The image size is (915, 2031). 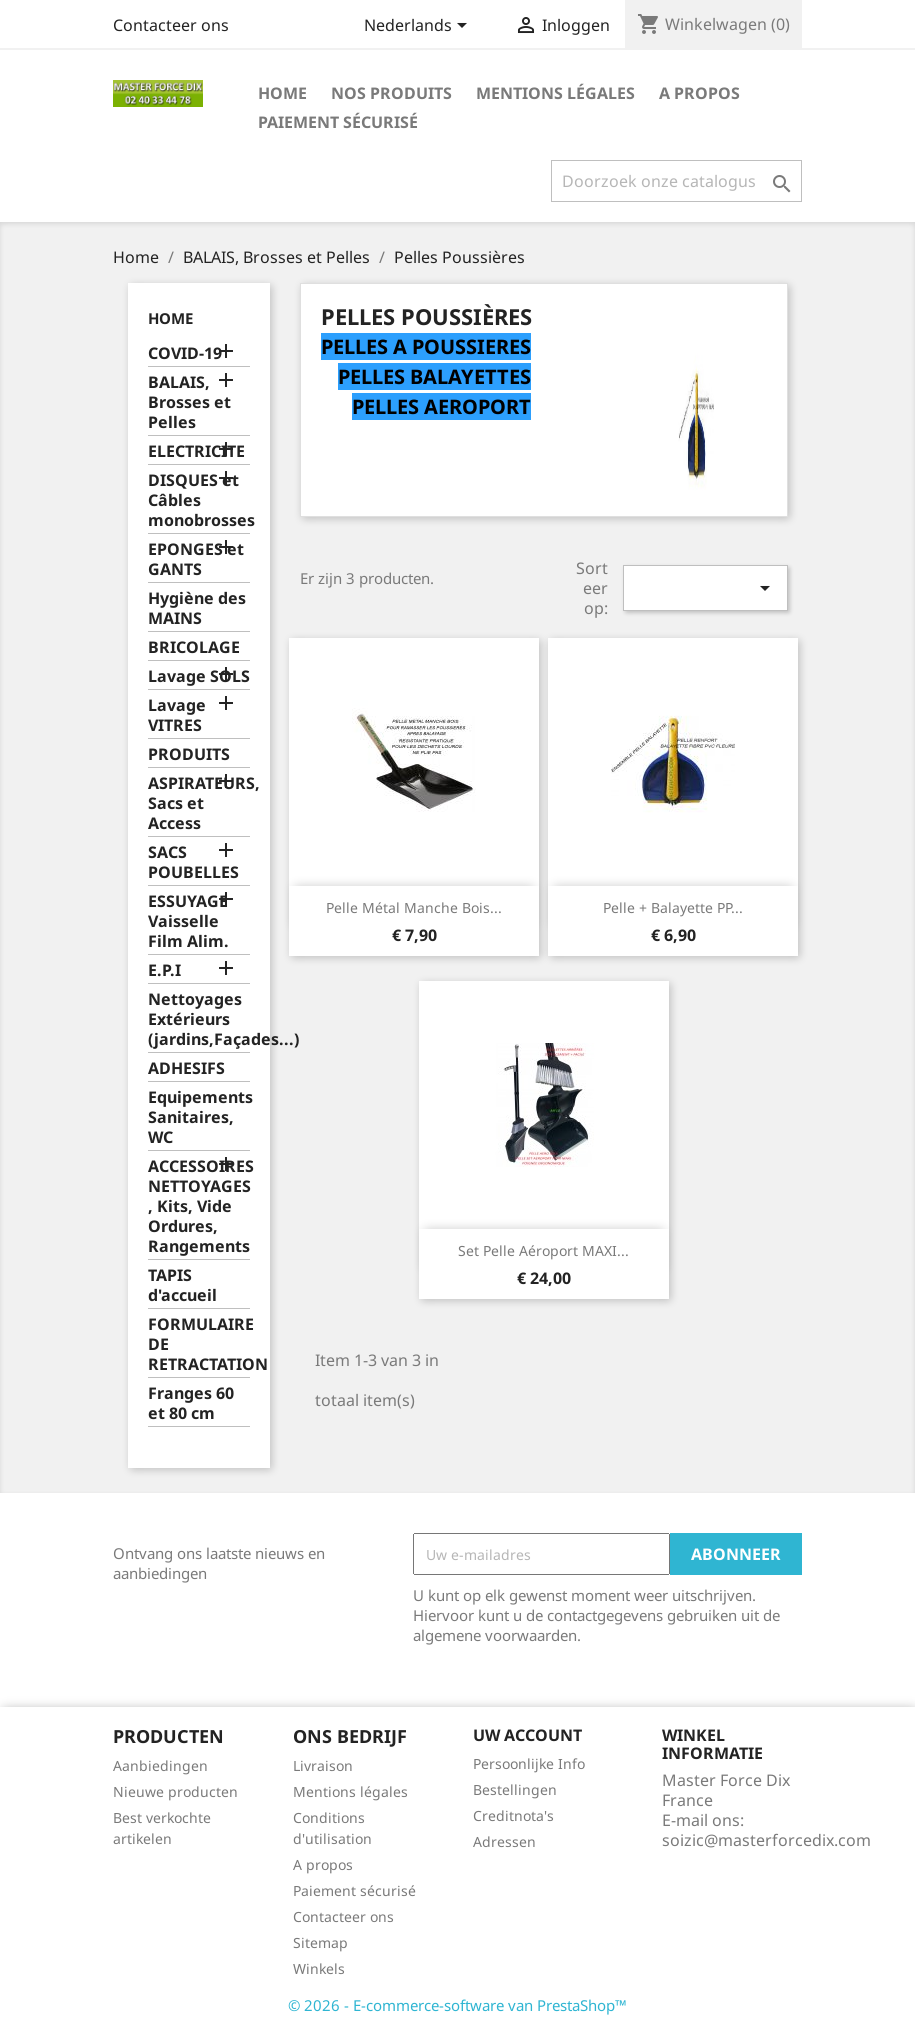 What do you see at coordinates (171, 25) in the screenshot?
I see `Contacteer ons` at bounding box center [171, 25].